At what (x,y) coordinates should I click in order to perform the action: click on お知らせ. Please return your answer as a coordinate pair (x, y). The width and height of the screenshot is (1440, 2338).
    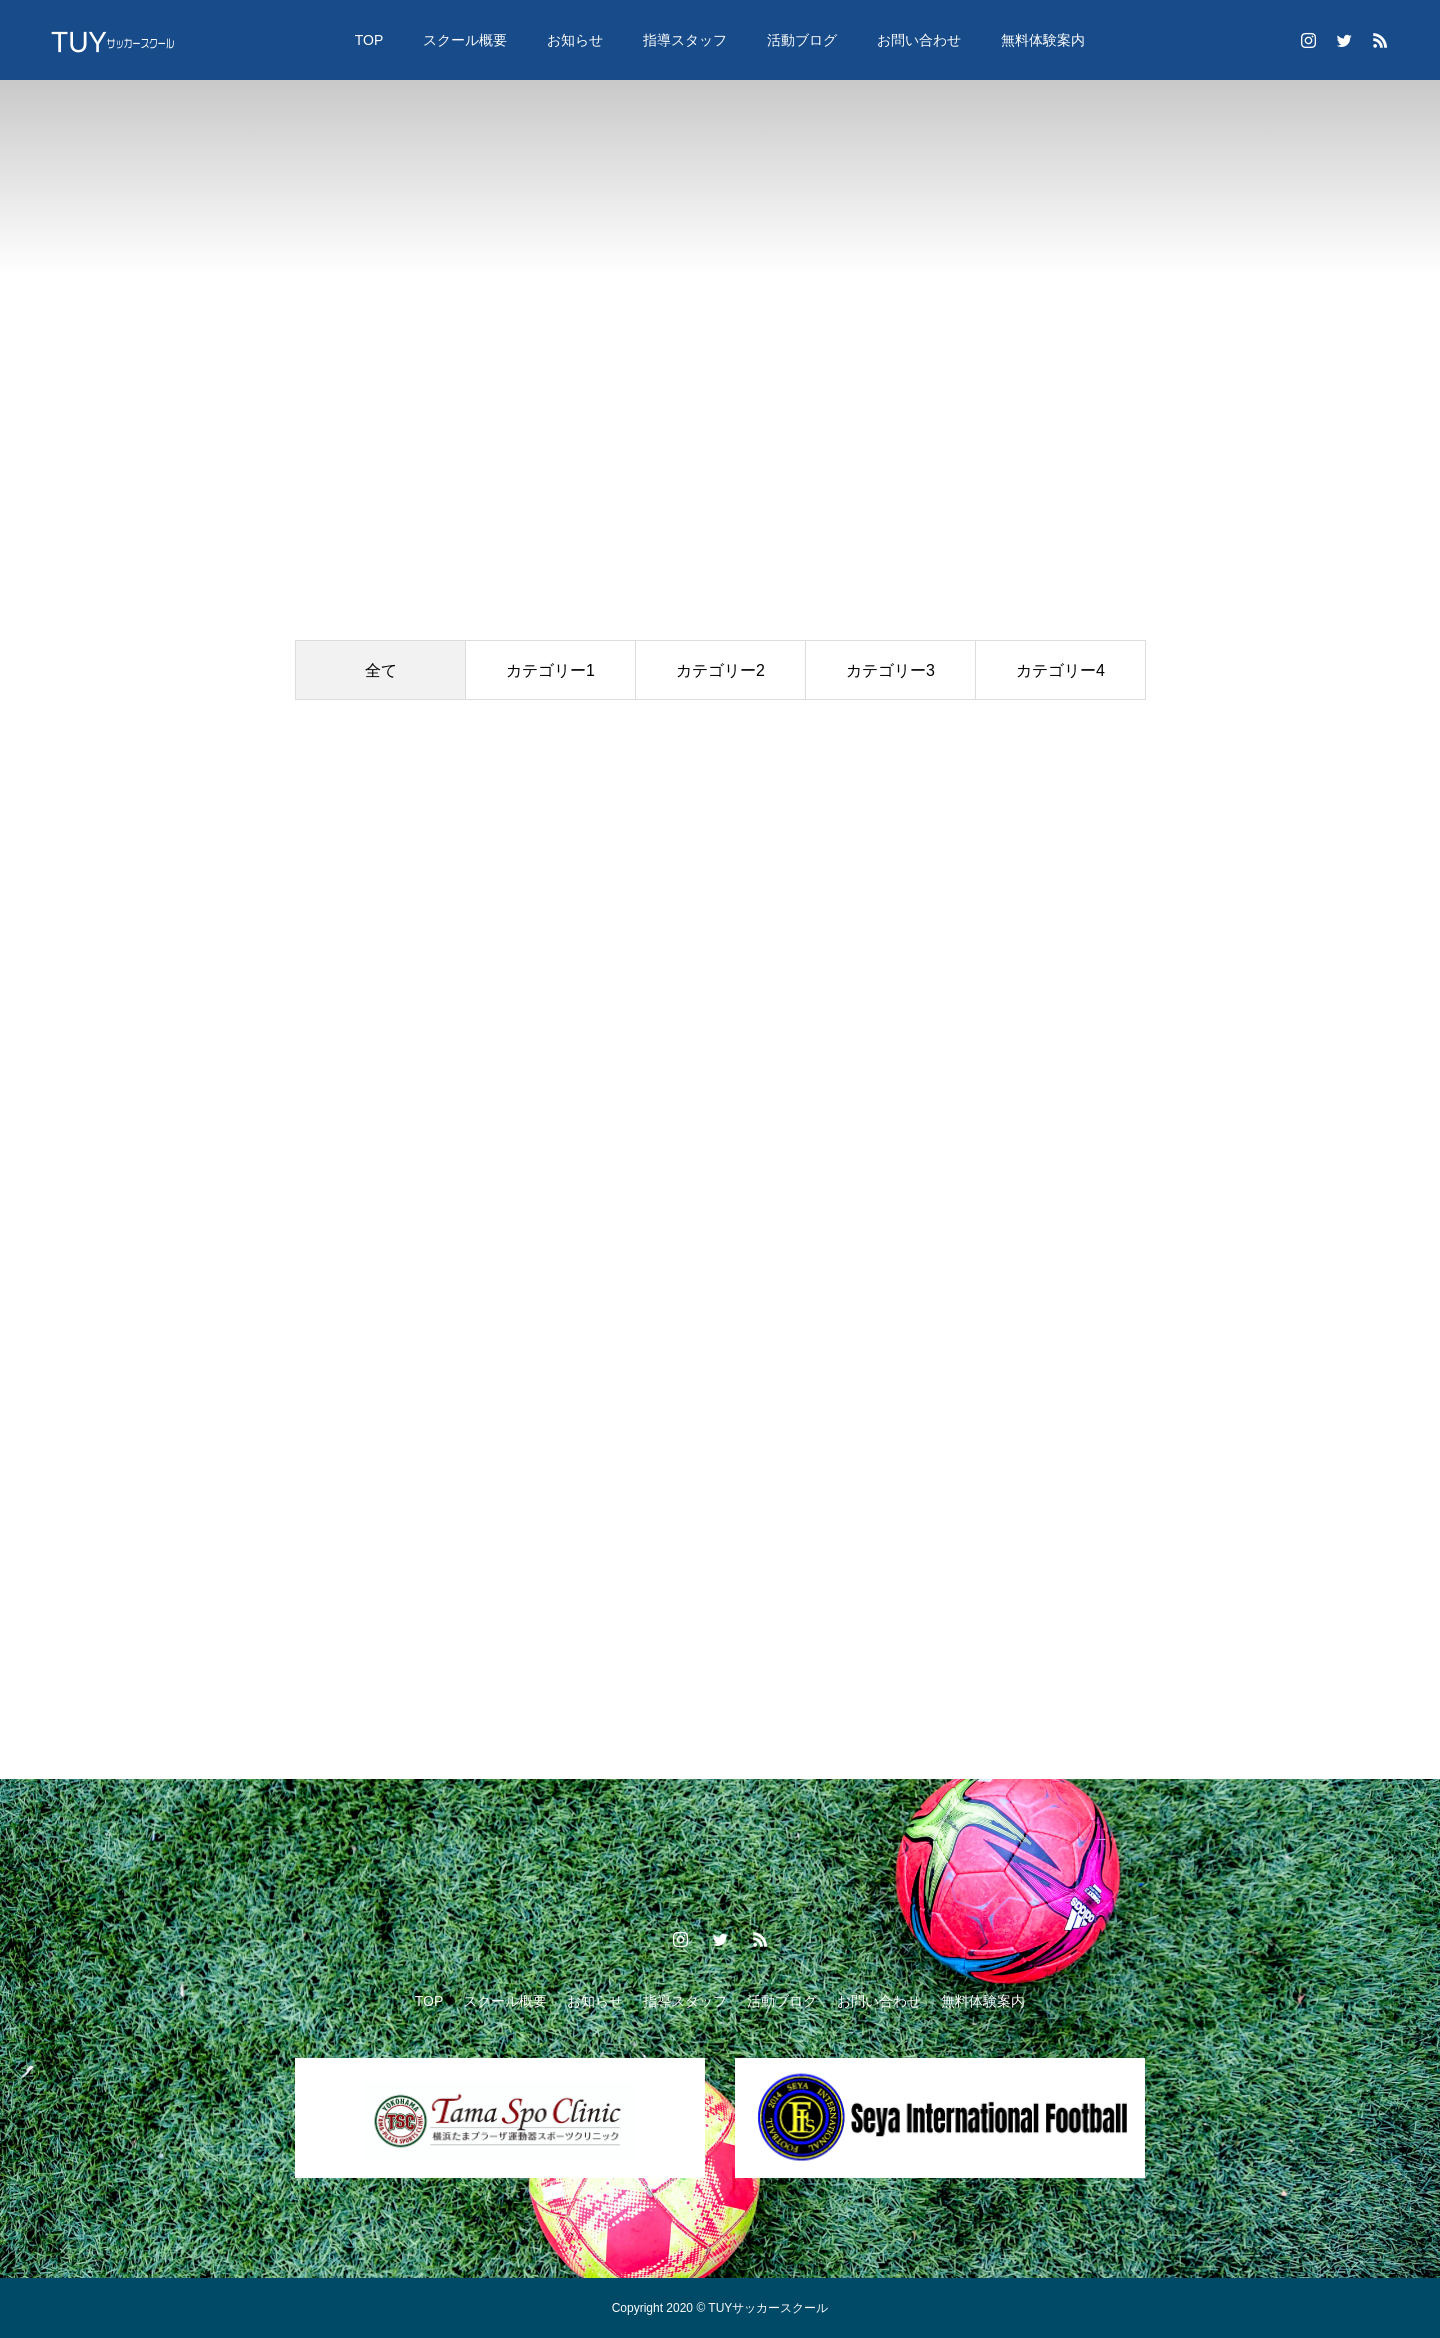
    Looking at the image, I should click on (575, 40).